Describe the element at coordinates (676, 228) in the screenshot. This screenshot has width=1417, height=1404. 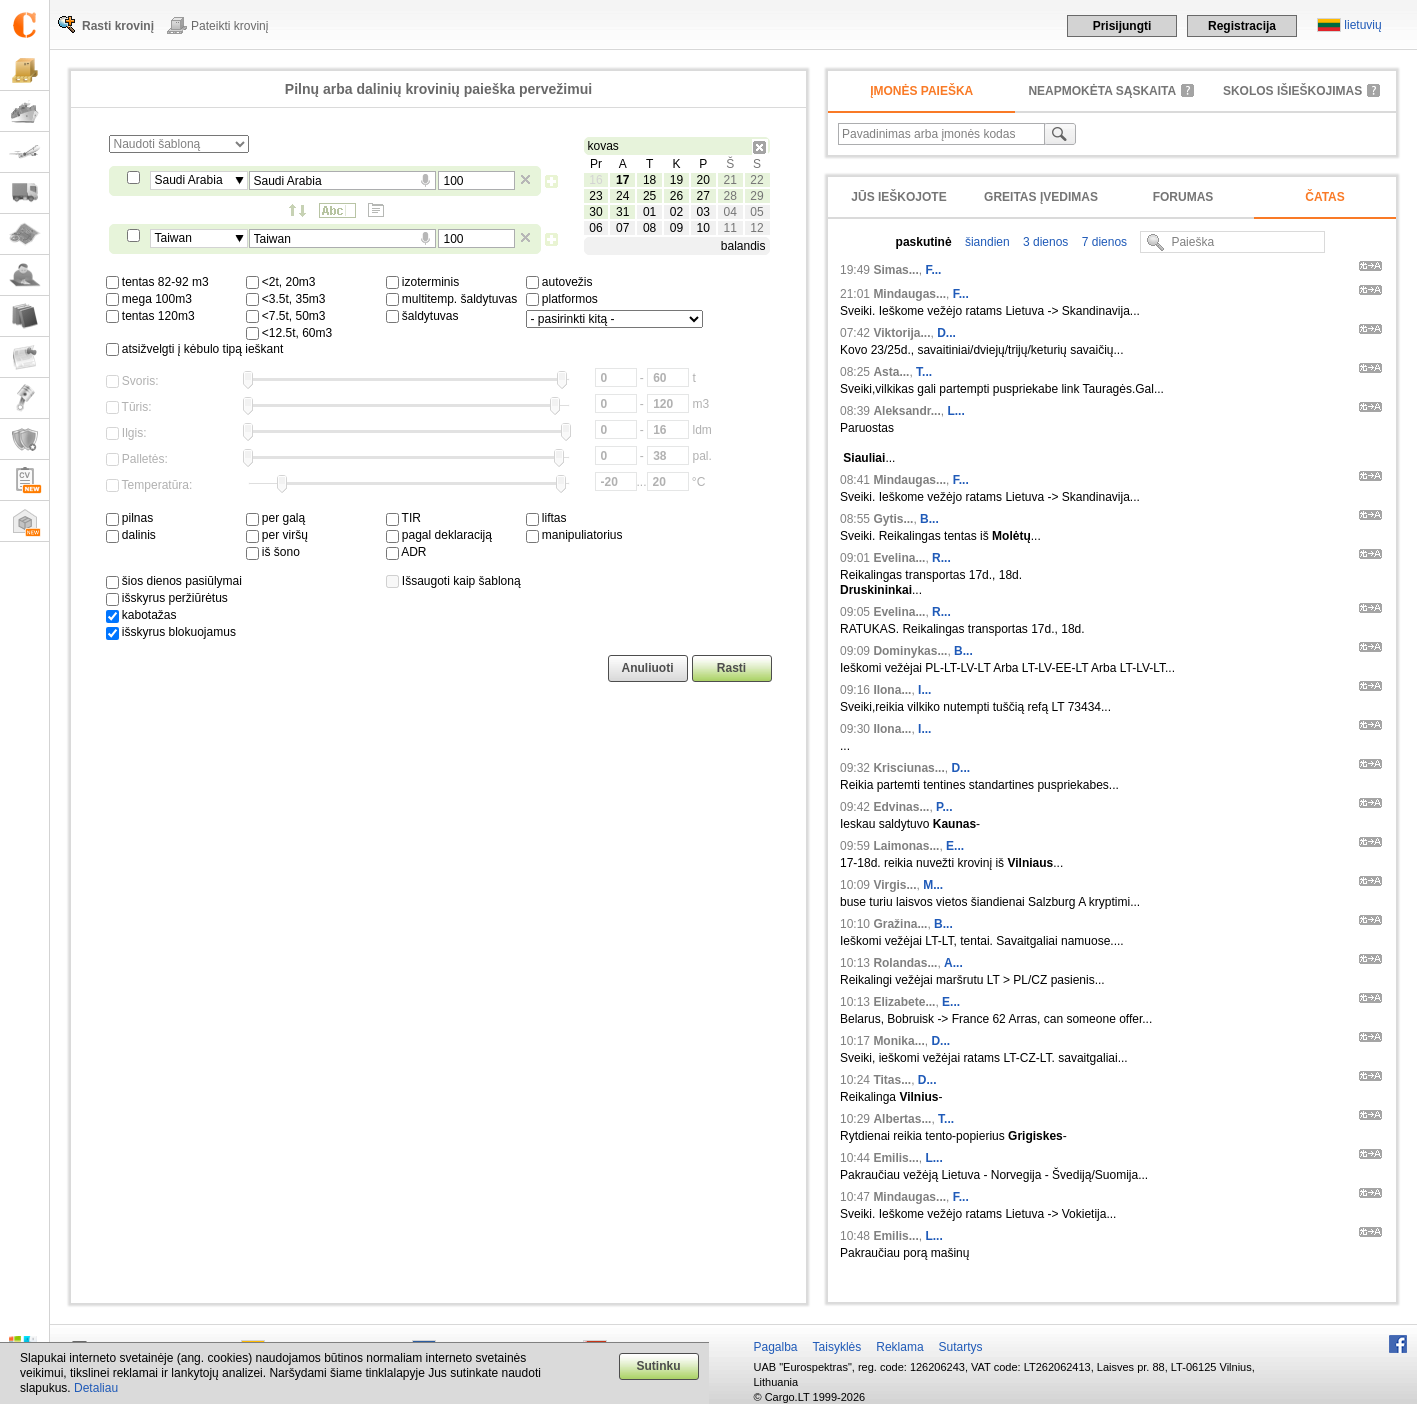
I see `09` at that location.